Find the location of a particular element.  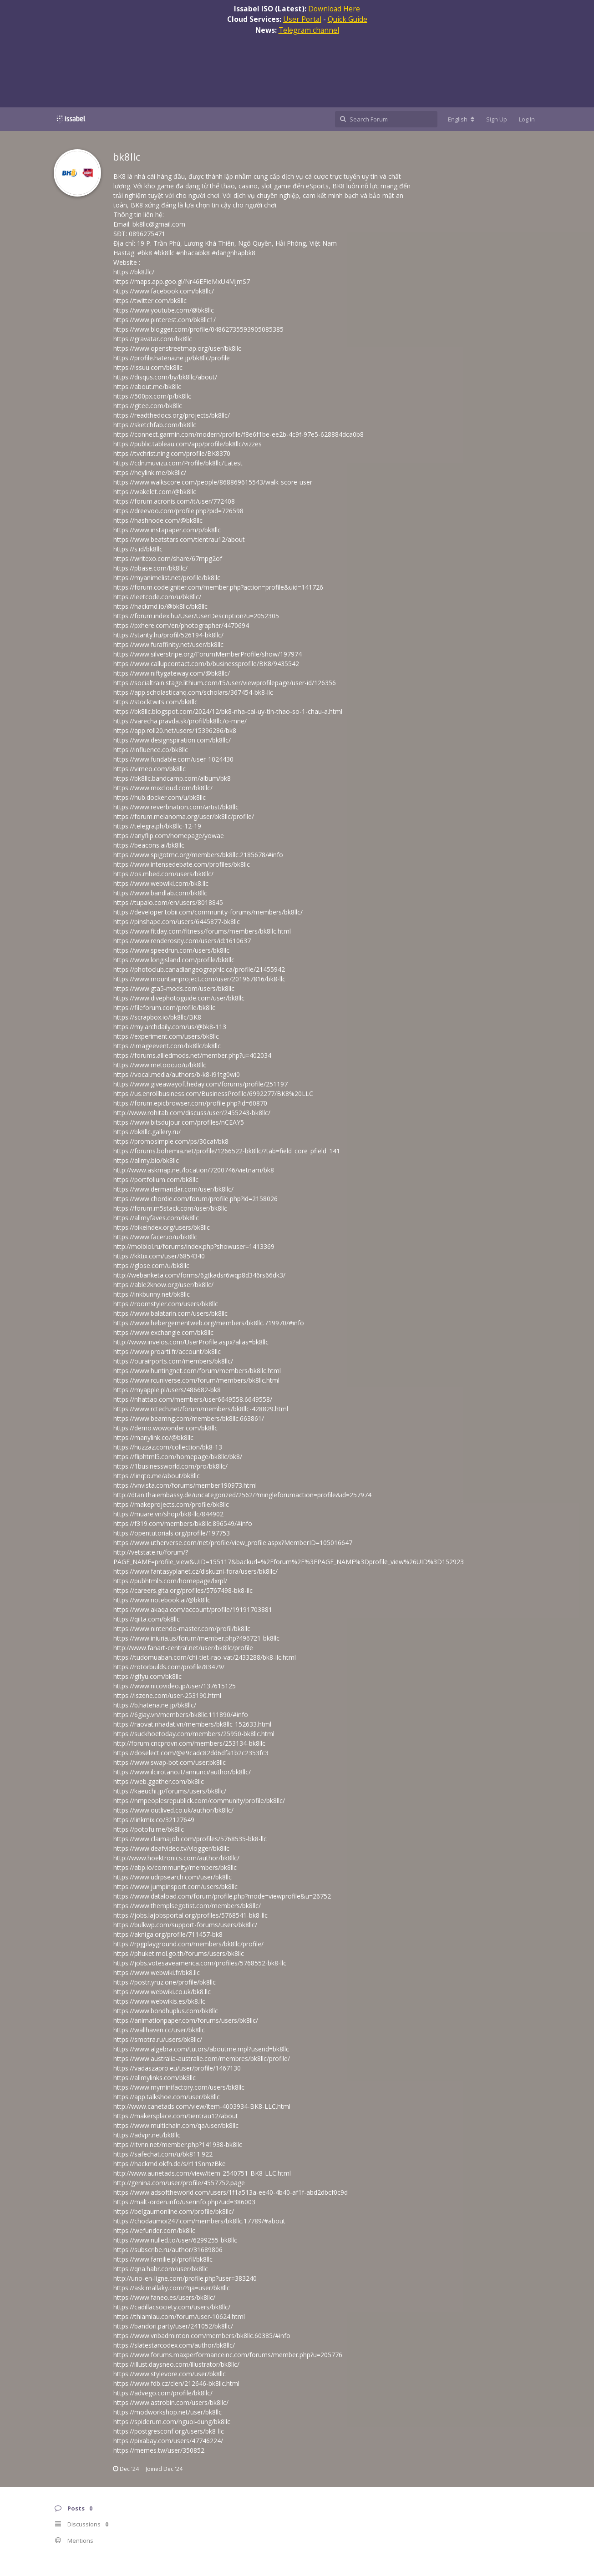

http://www.hoektronics.com/author/bk8llc/ is located at coordinates (176, 1858).